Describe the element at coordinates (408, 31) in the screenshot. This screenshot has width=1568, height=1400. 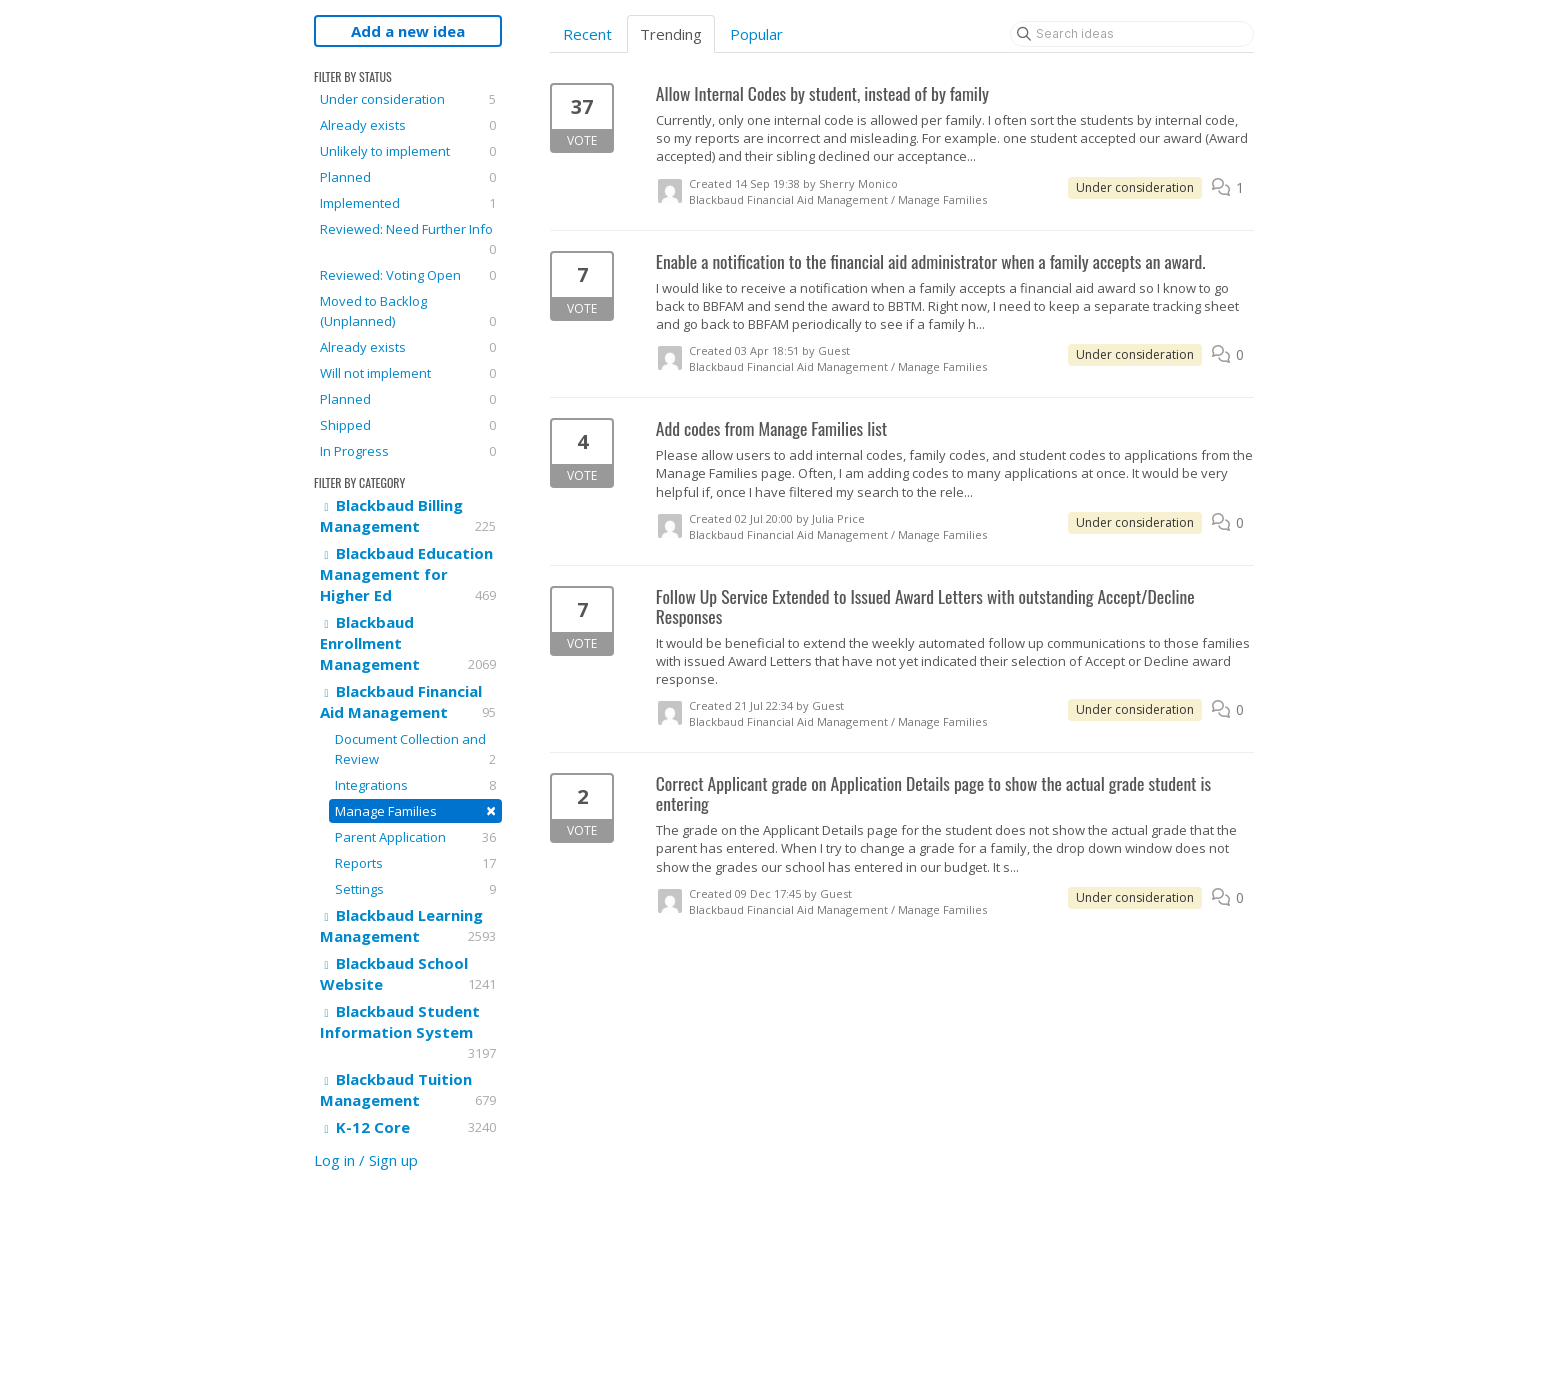
I see `Add a new idea` at that location.